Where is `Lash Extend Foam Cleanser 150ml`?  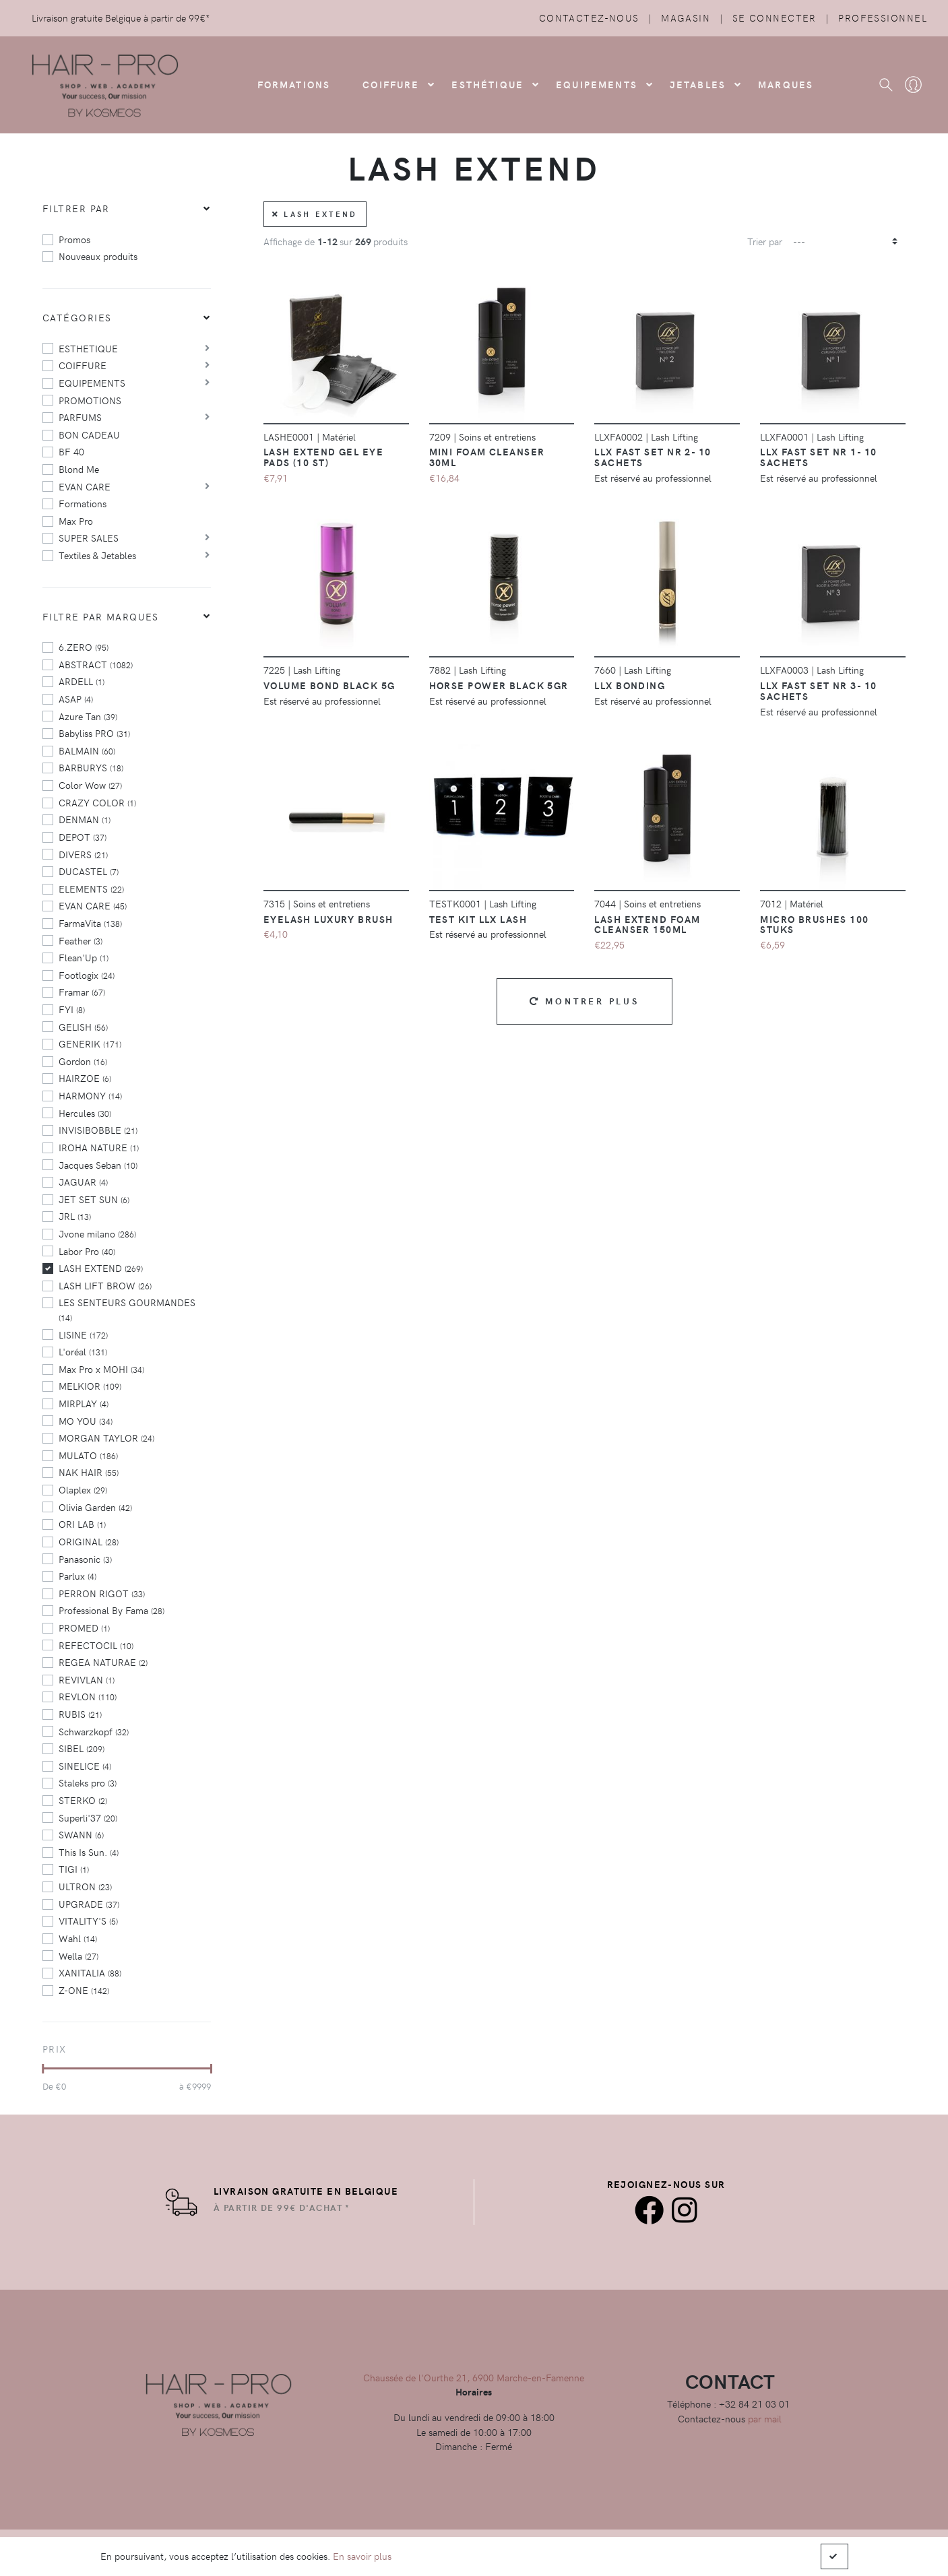 Lash Extend Foam Cleanser 150ml is located at coordinates (647, 924).